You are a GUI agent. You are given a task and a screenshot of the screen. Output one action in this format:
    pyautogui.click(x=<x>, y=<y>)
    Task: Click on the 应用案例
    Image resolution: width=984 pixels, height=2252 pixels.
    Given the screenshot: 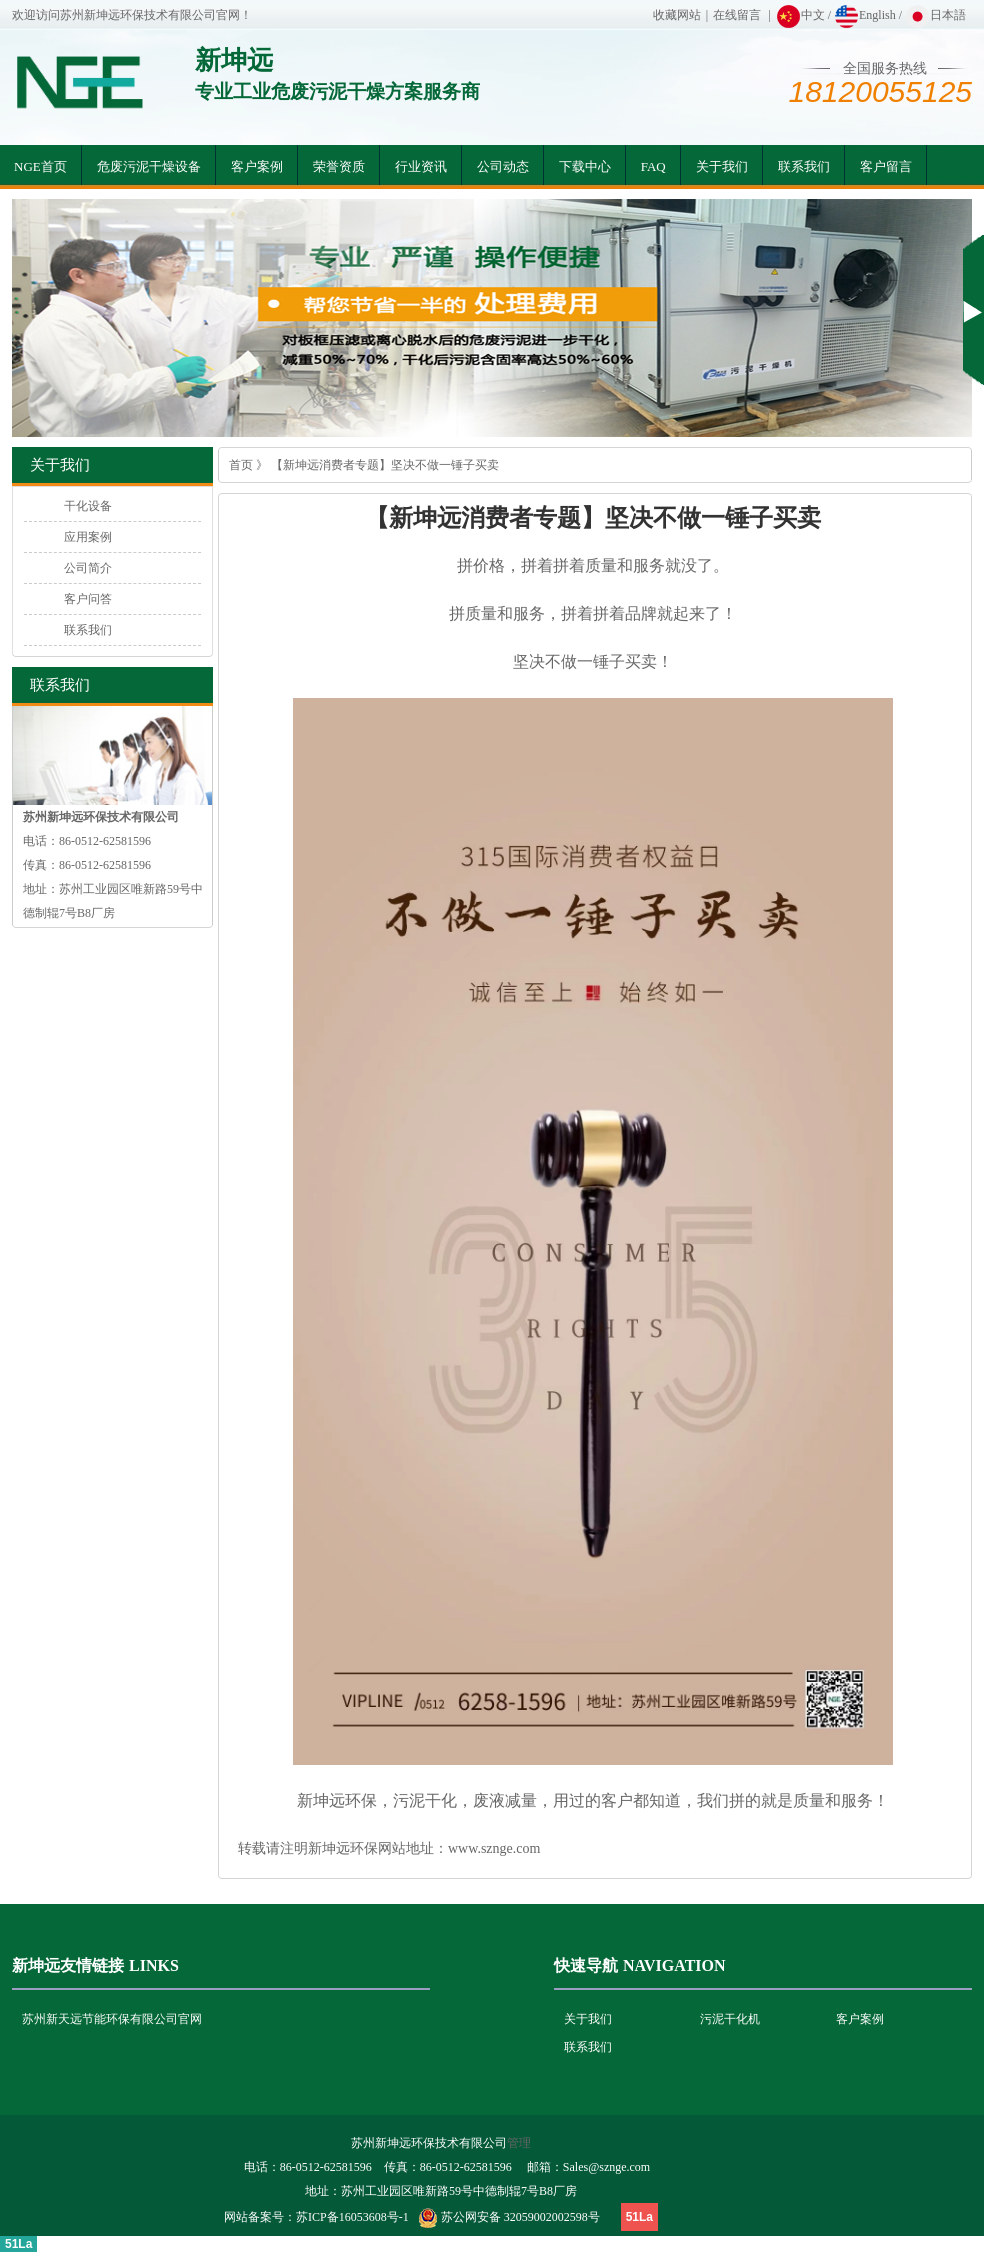 What is the action you would take?
    pyautogui.click(x=88, y=537)
    